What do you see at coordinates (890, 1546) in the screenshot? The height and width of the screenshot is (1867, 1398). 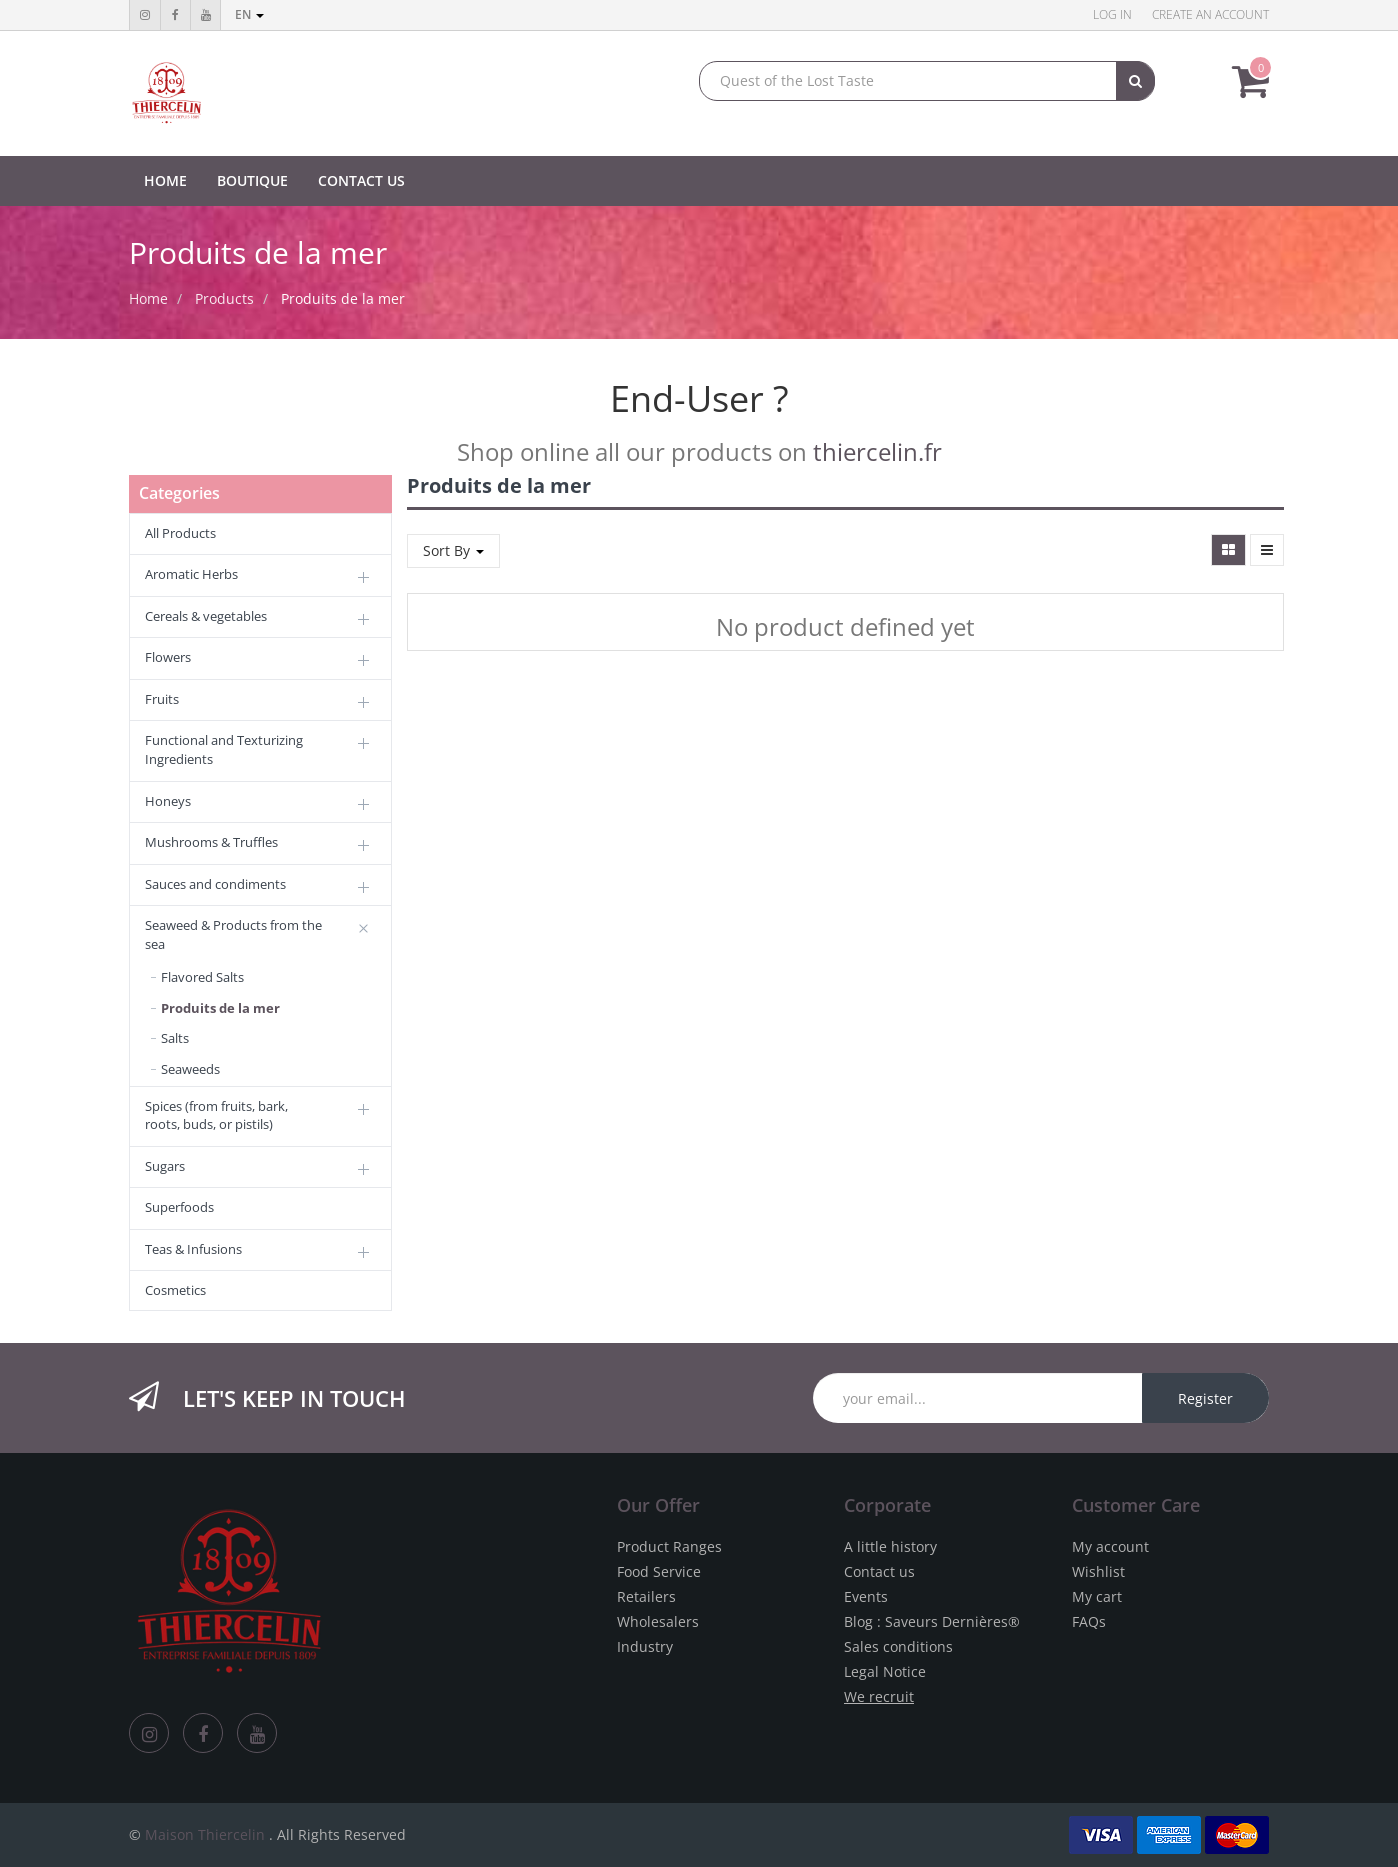 I see `A little history` at bounding box center [890, 1546].